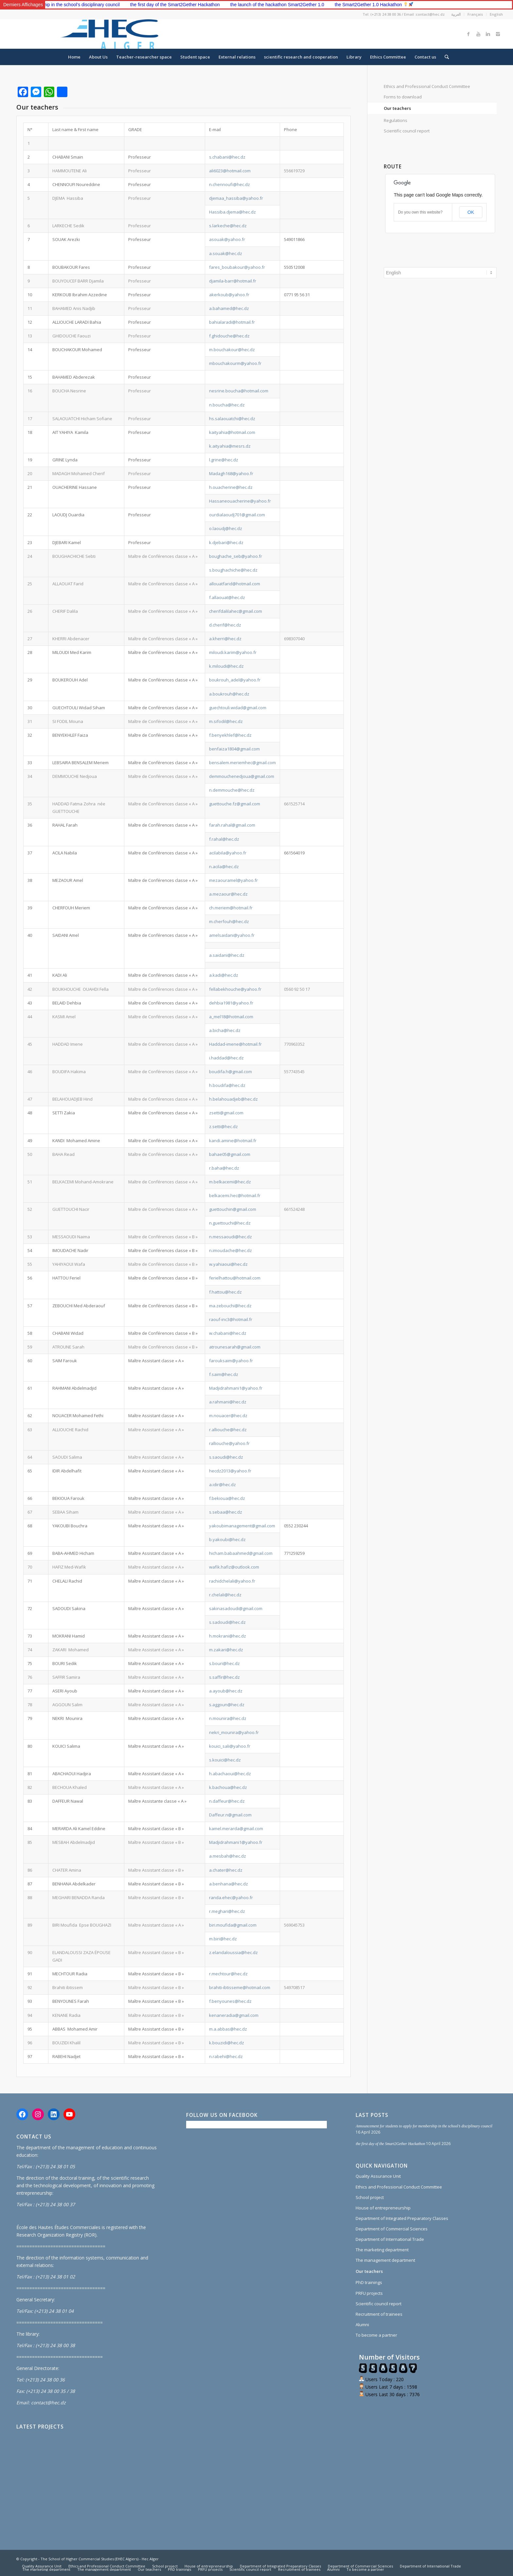  I want to click on OK, so click(471, 212).